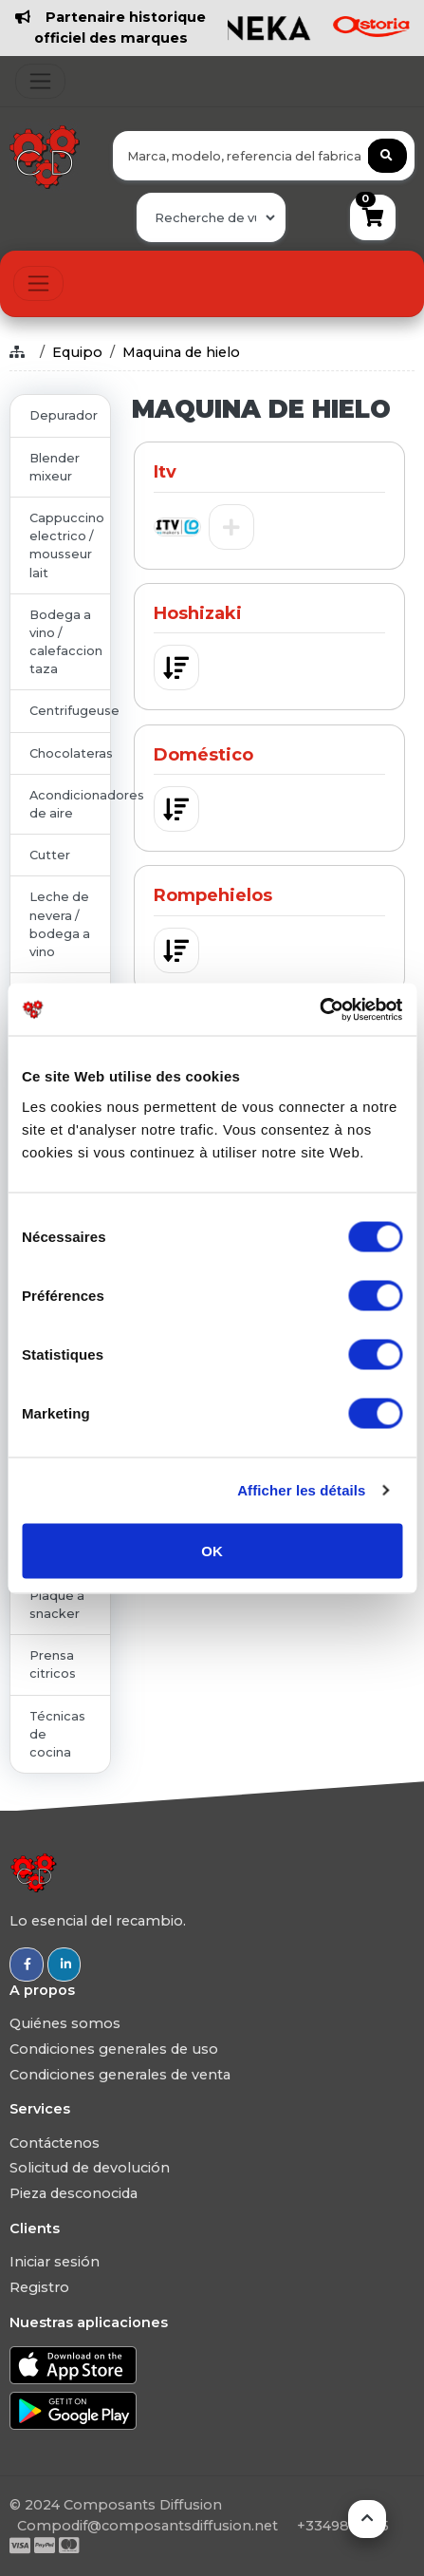 This screenshot has height=2576, width=424. What do you see at coordinates (73, 2193) in the screenshot?
I see `Pieza desconocida` at bounding box center [73, 2193].